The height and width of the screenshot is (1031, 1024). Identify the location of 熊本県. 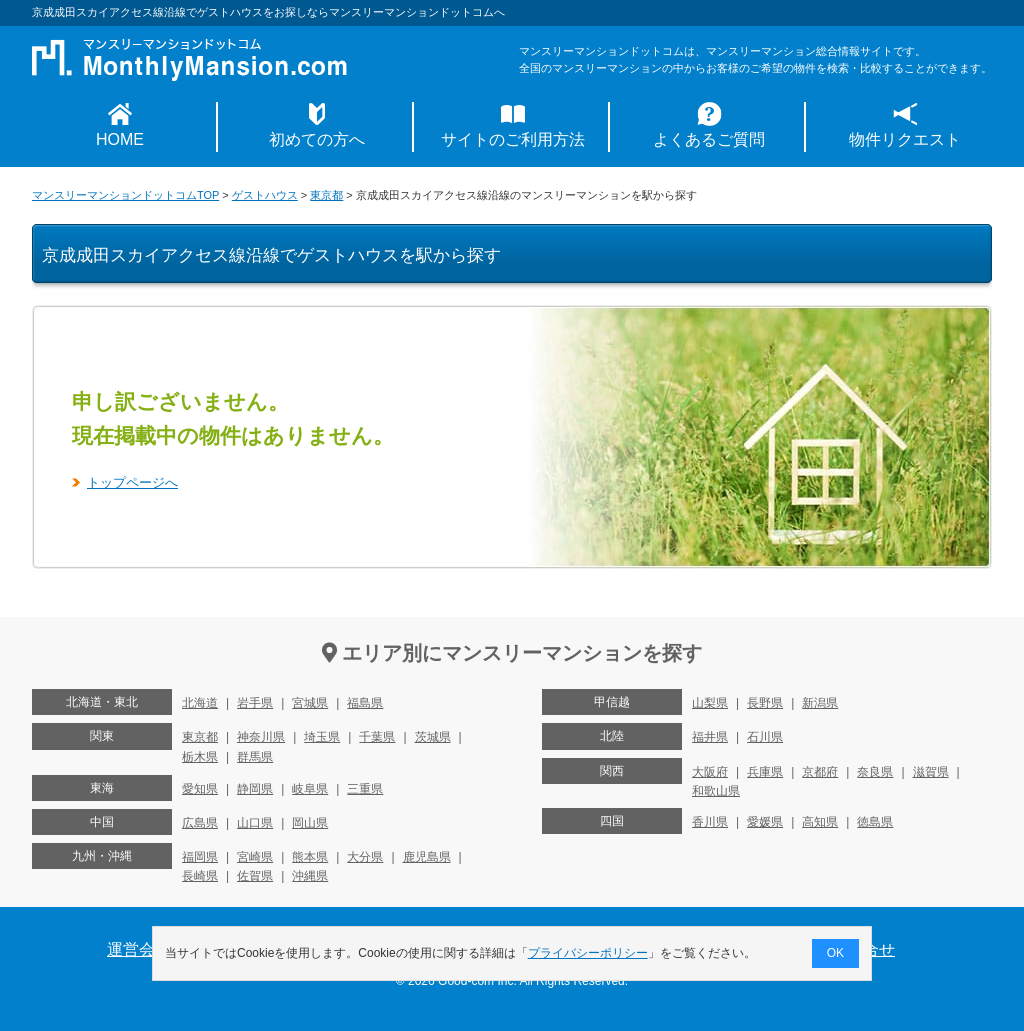
(310, 857).